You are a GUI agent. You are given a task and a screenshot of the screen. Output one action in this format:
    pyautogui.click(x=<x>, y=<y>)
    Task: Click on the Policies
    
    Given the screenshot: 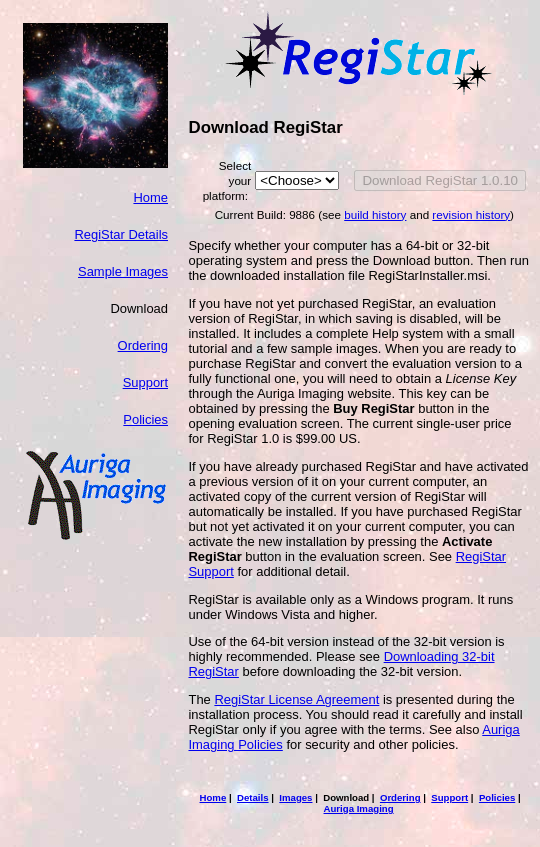 What is the action you would take?
    pyautogui.click(x=145, y=419)
    